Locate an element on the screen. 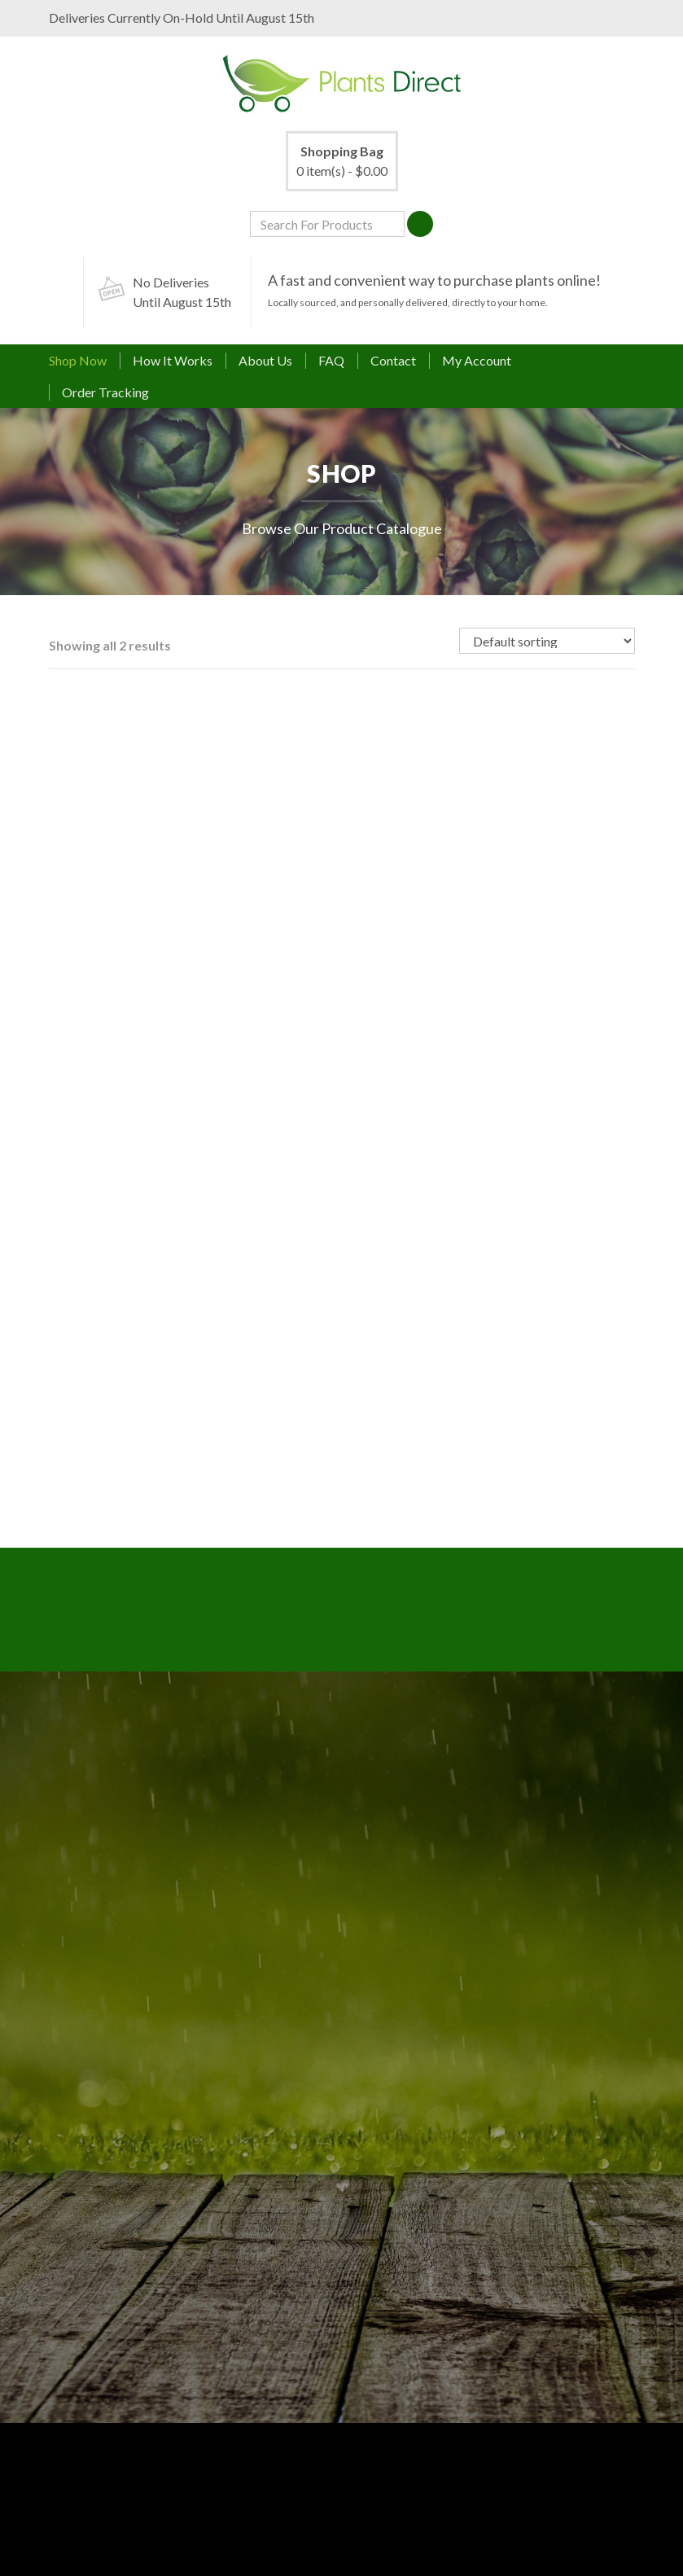 This screenshot has height=2576, width=683. How It Works is located at coordinates (172, 360).